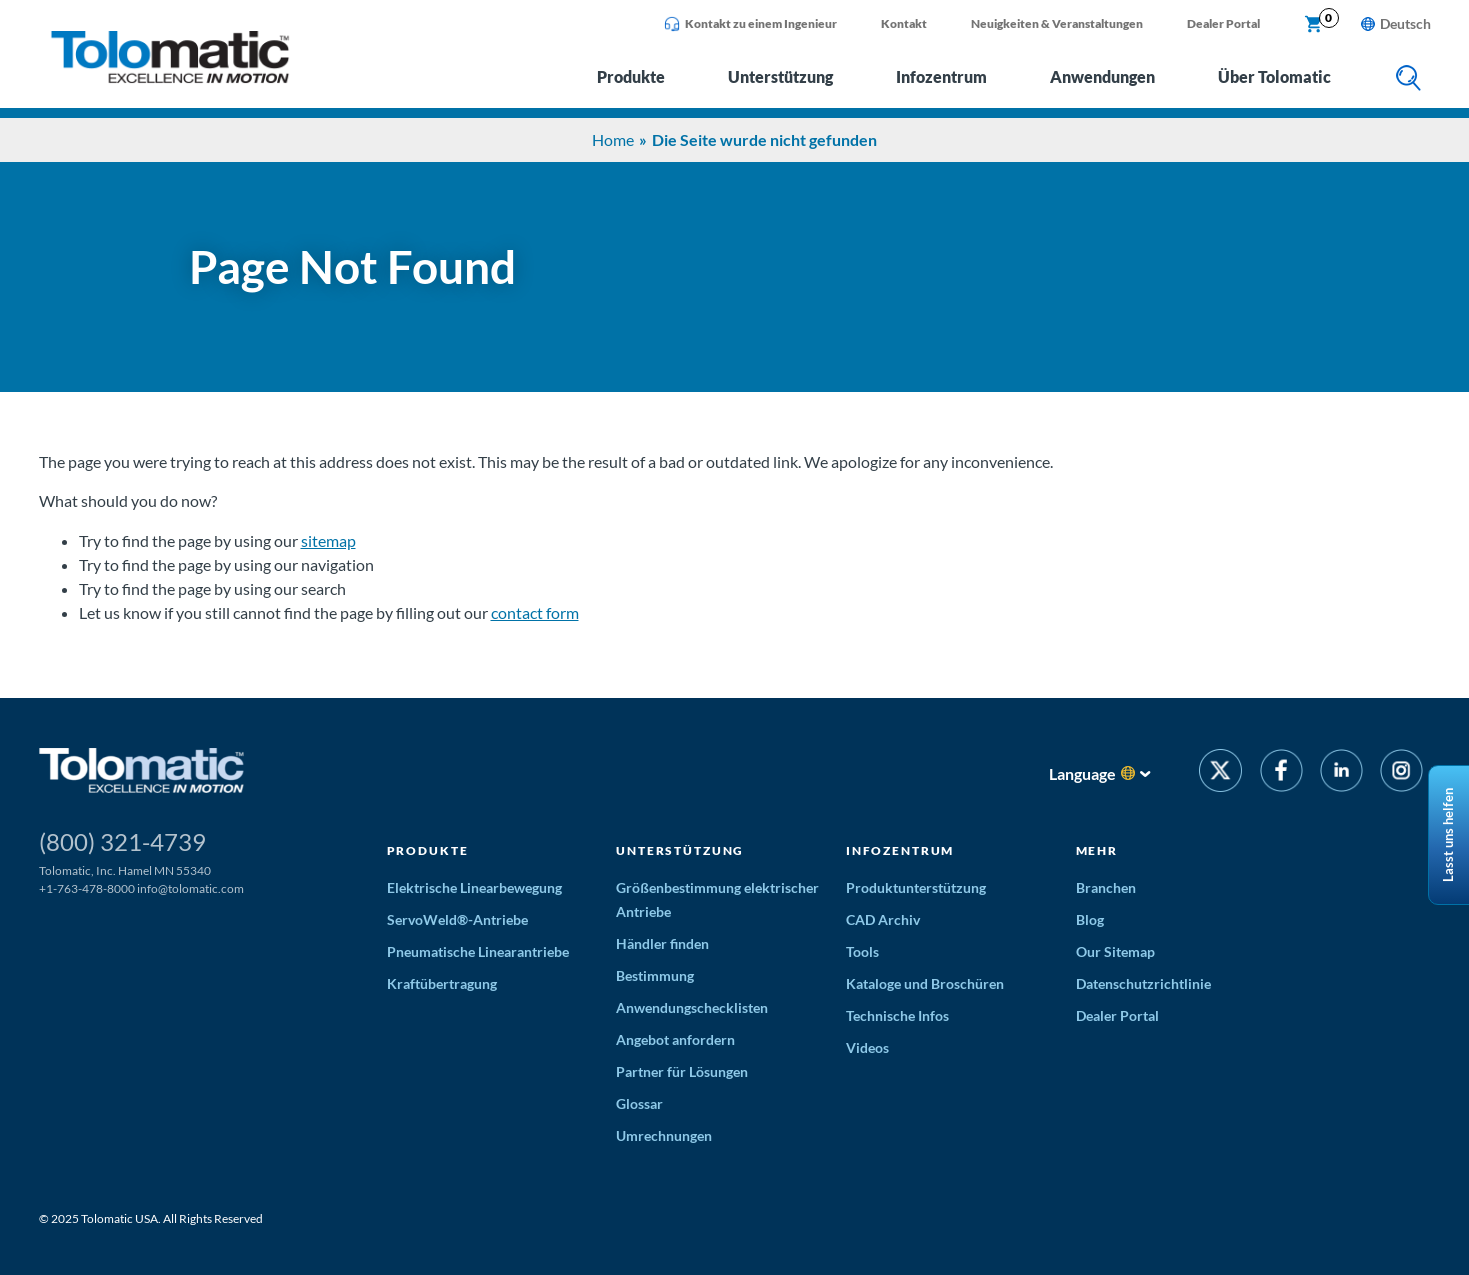 The width and height of the screenshot is (1469, 1275). I want to click on Umrechnungen, so click(664, 1135).